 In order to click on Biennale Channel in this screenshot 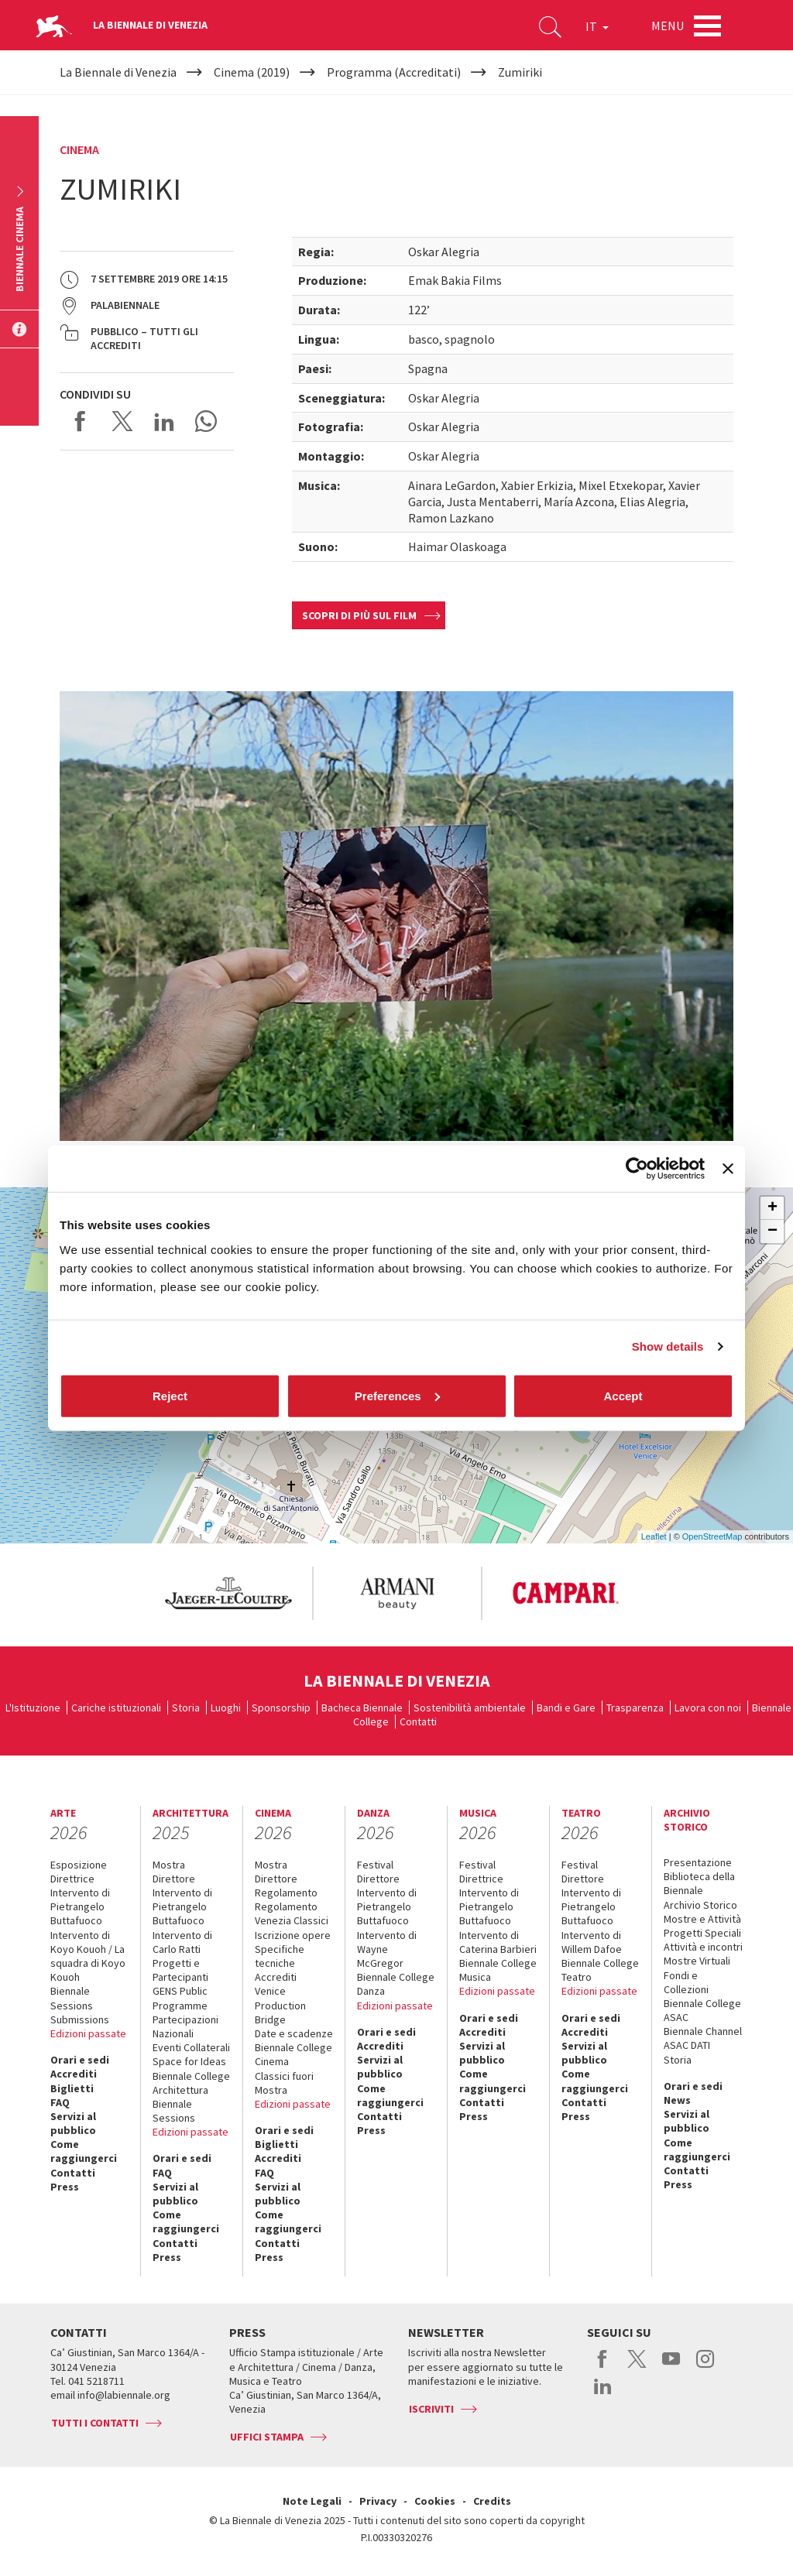, I will do `click(703, 2031)`.